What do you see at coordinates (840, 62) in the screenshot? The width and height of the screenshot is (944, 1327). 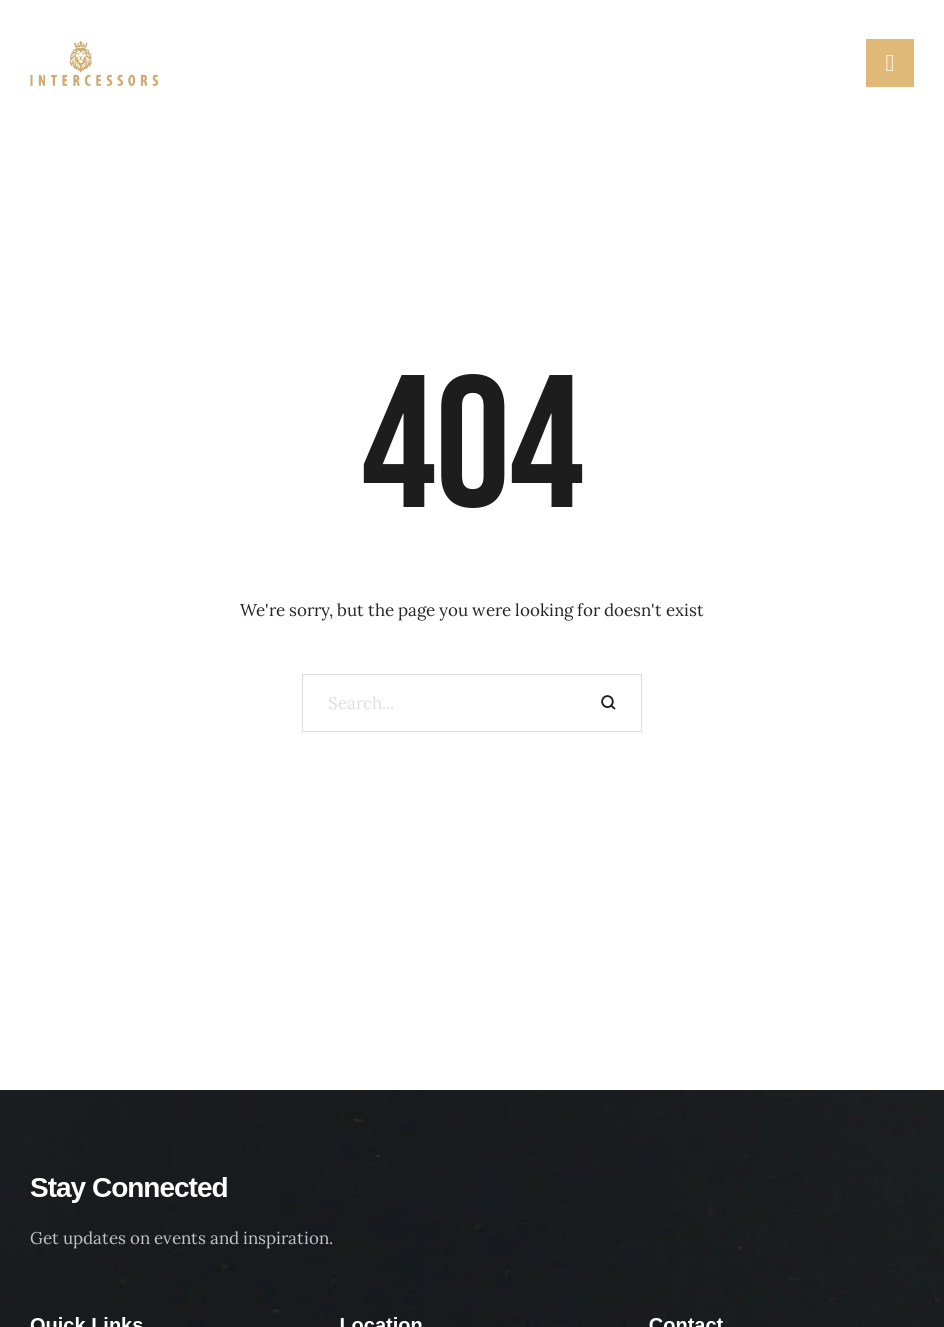 I see `[button]` at bounding box center [840, 62].